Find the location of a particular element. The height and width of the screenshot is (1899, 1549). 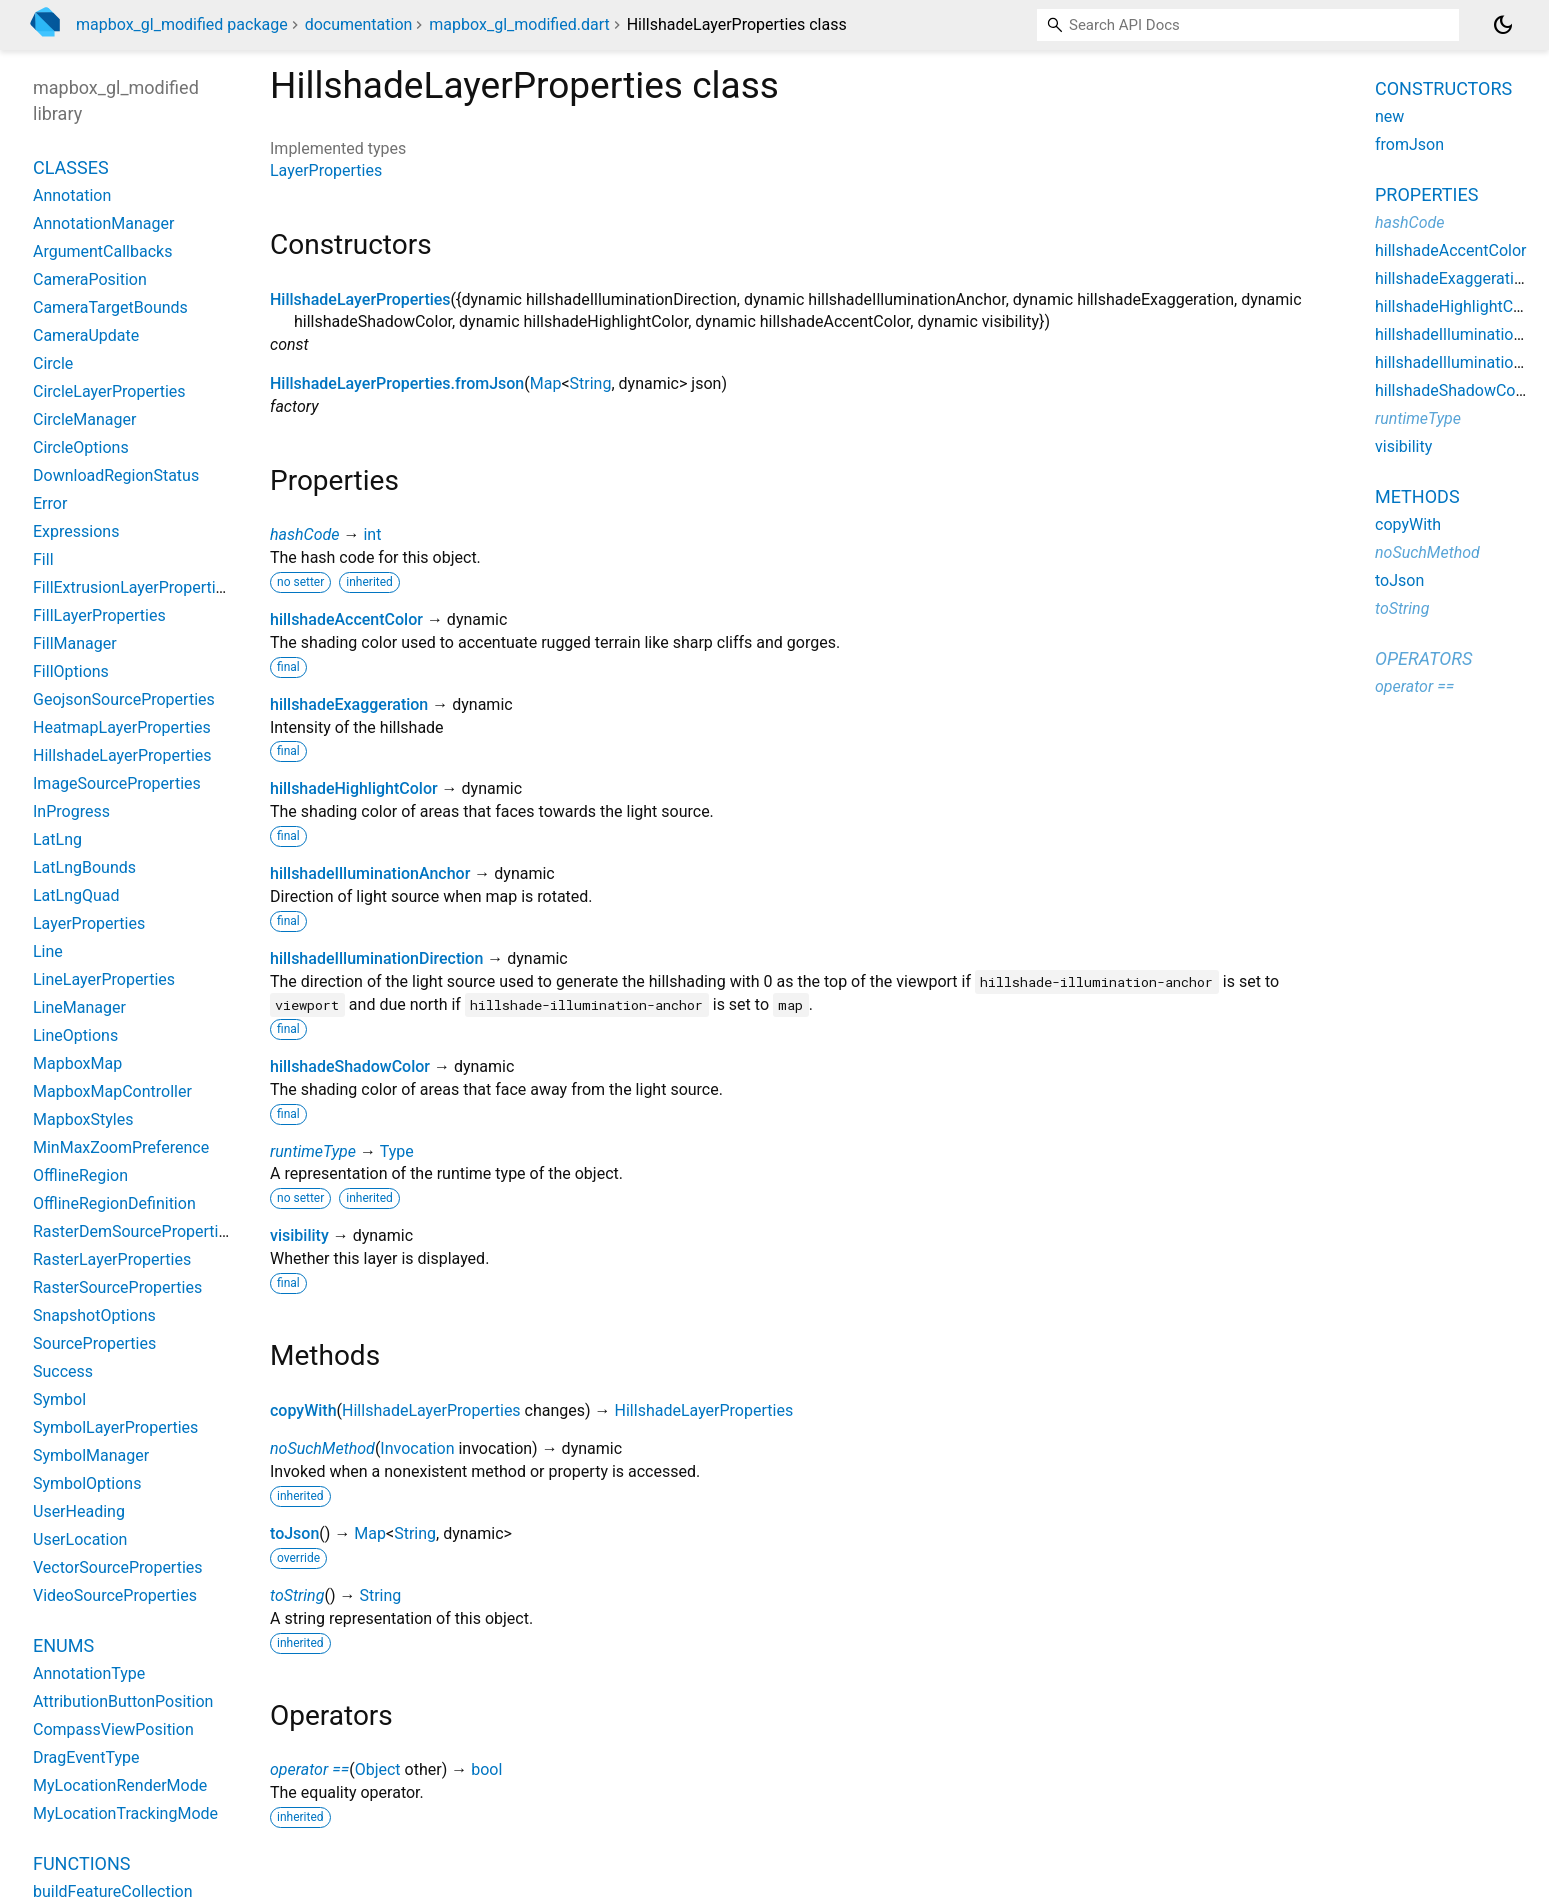

String is located at coordinates (591, 383).